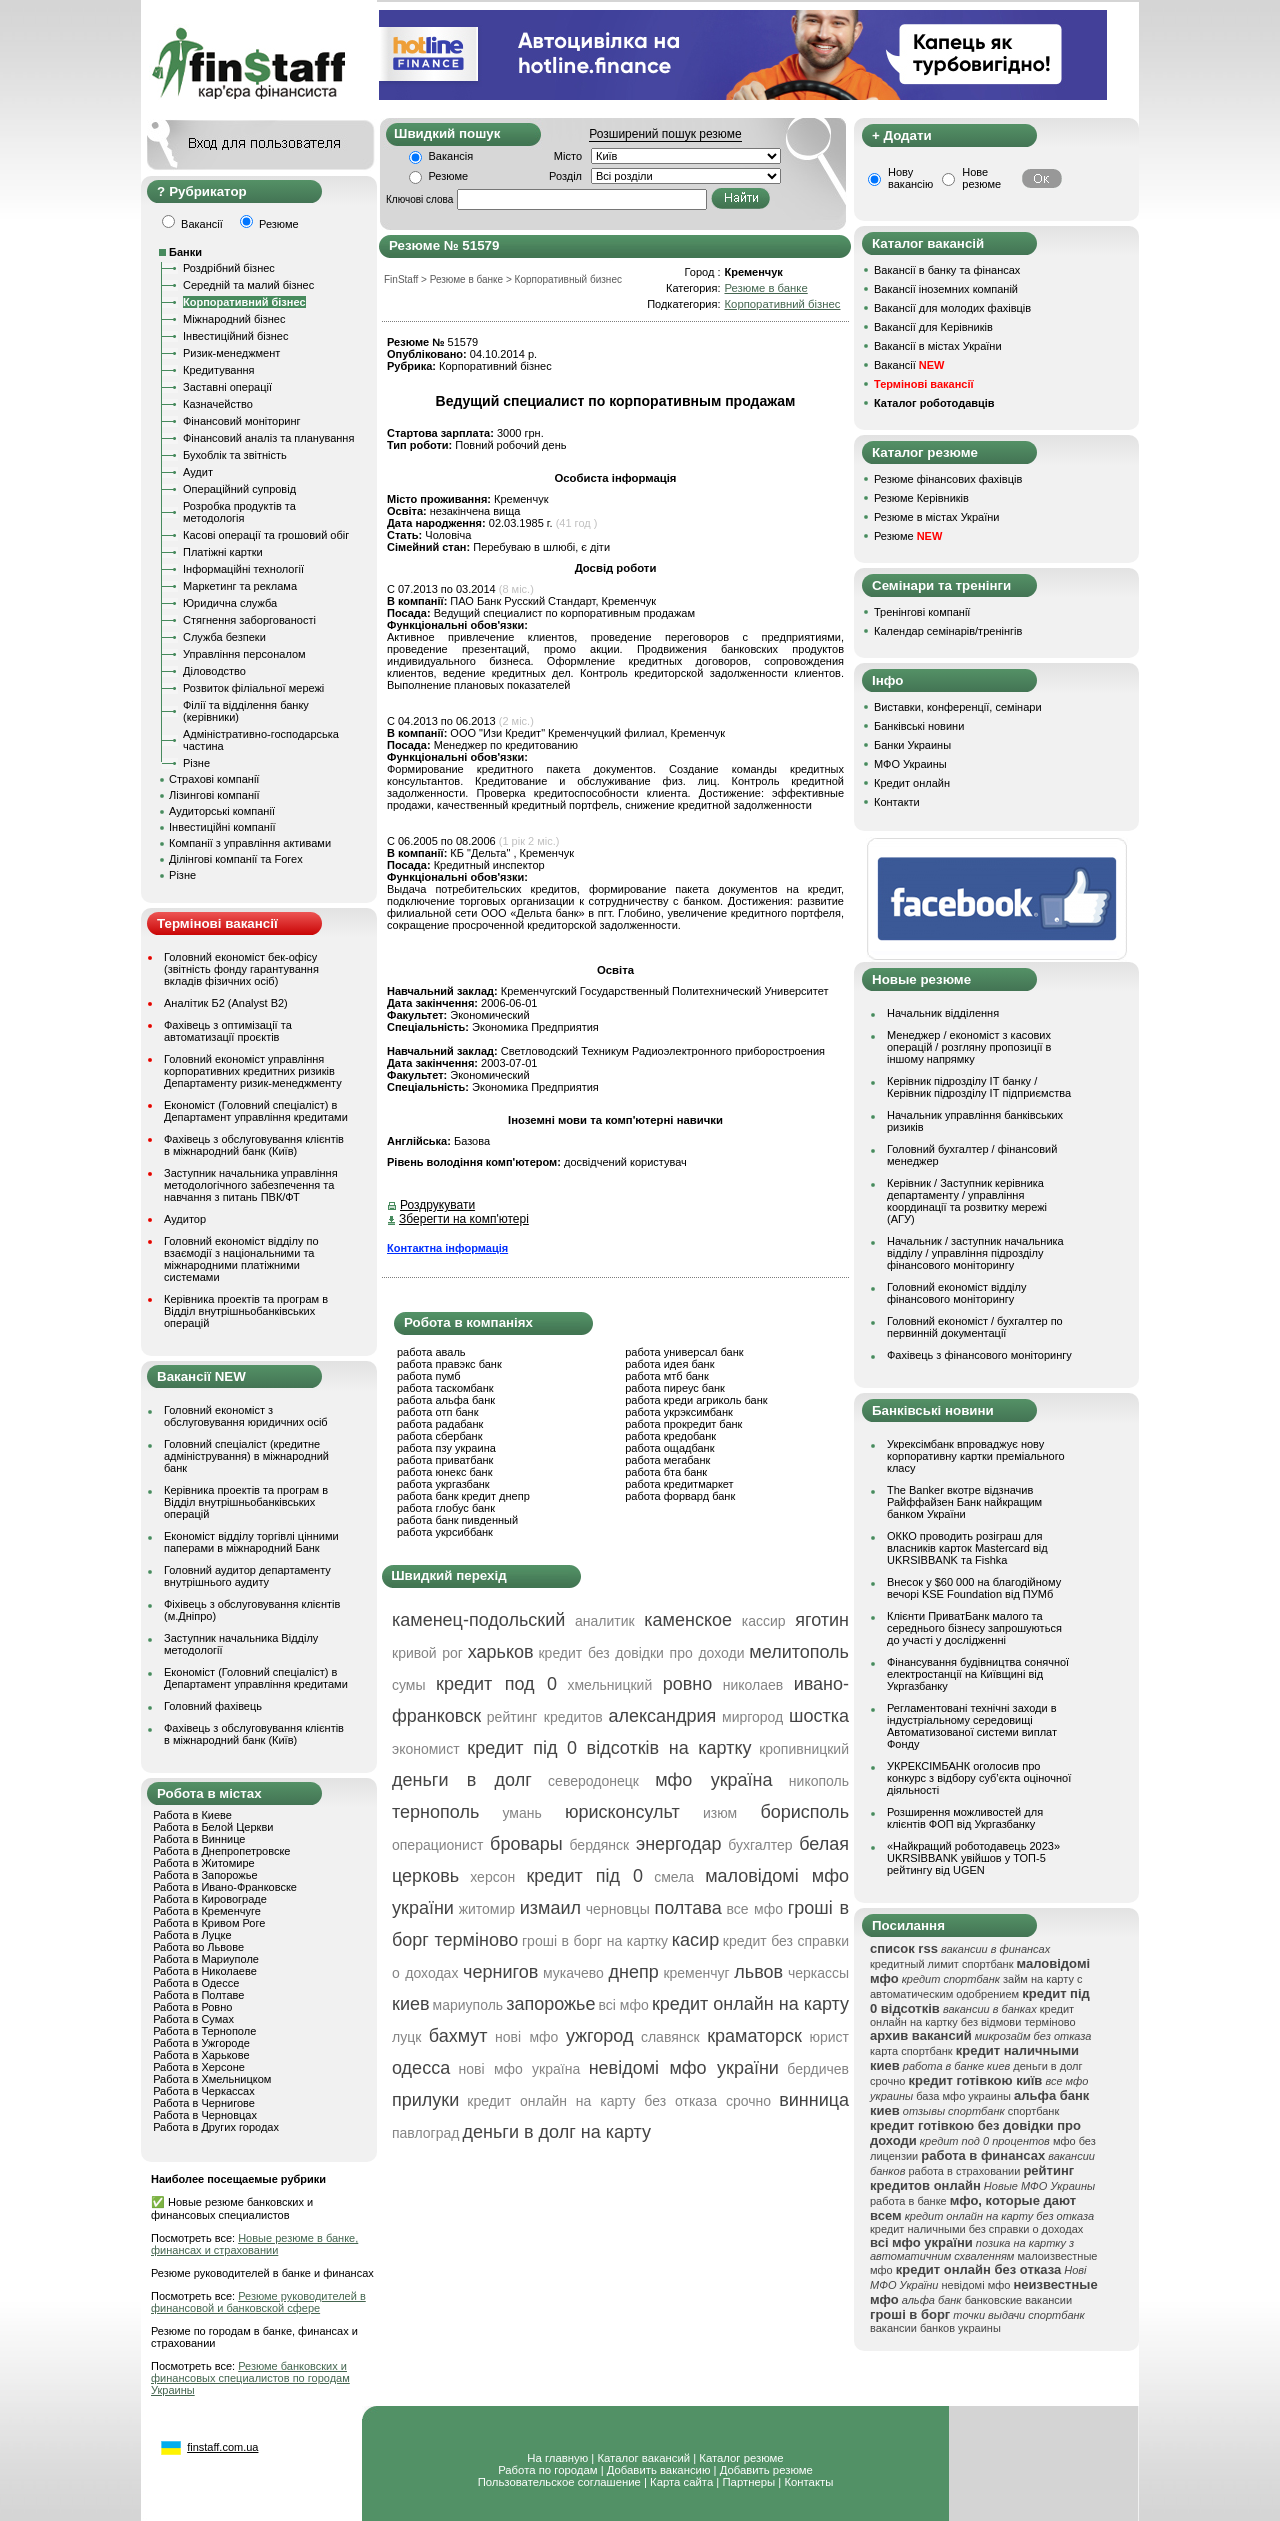 The height and width of the screenshot is (2521, 1280). I want to click on Менеджер / економіст з касових операцій / розгляну пропозиції в іншому напрямку, so click(969, 1047).